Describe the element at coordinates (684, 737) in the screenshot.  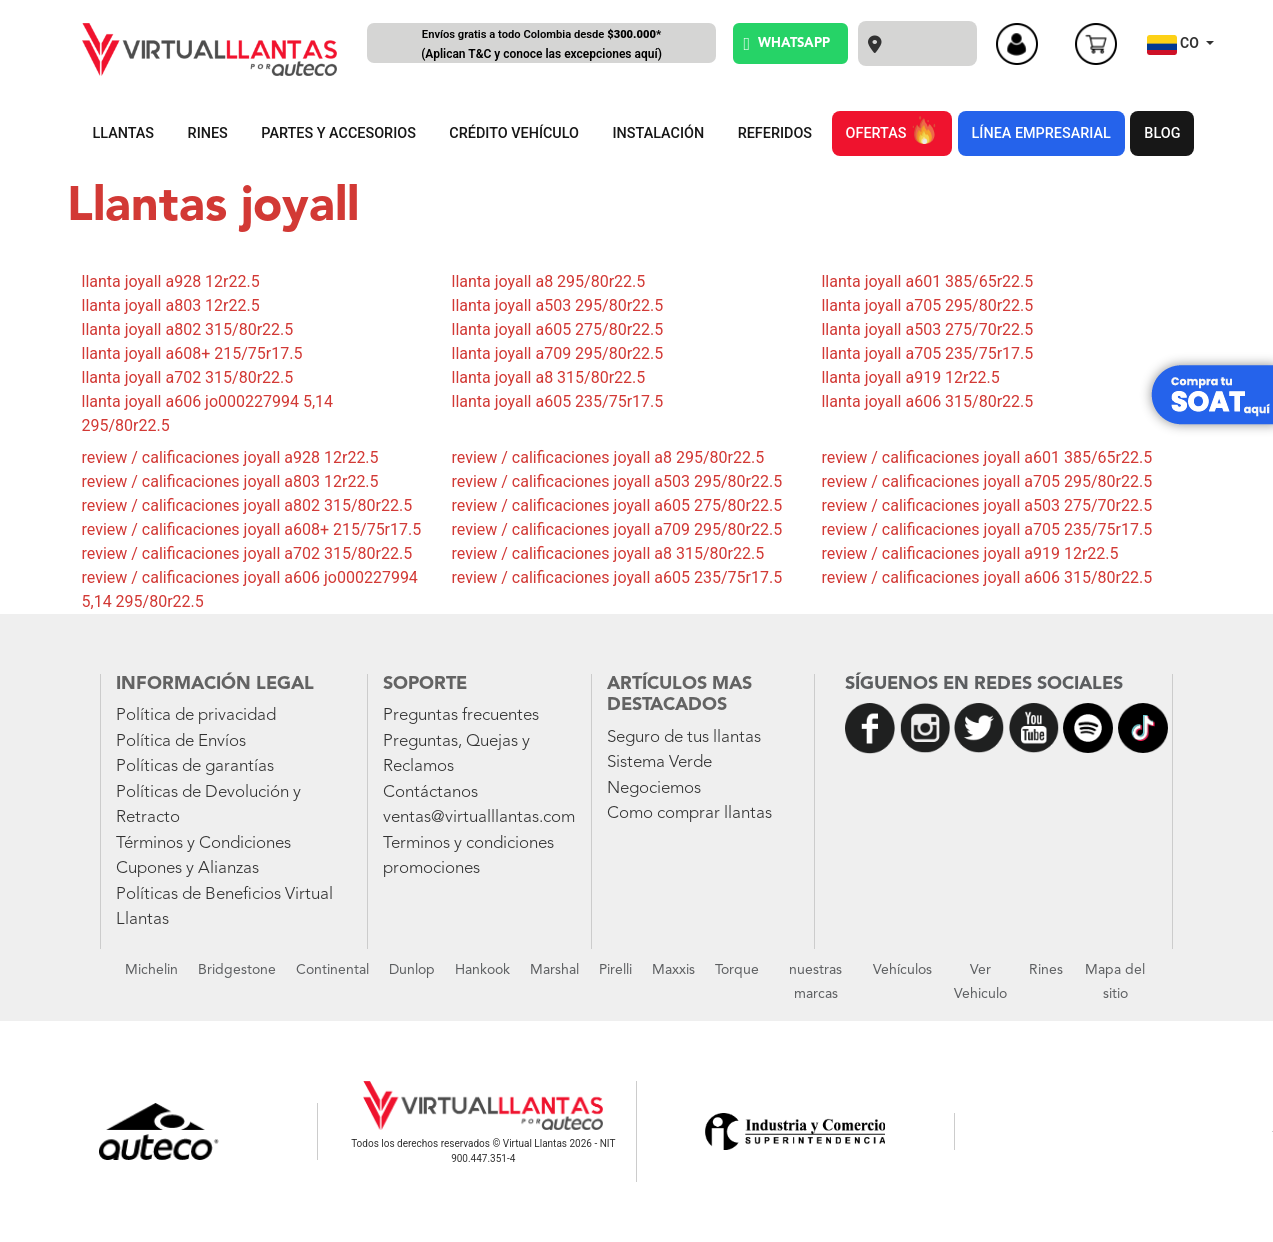
I see `Seguro de tus llantas` at that location.